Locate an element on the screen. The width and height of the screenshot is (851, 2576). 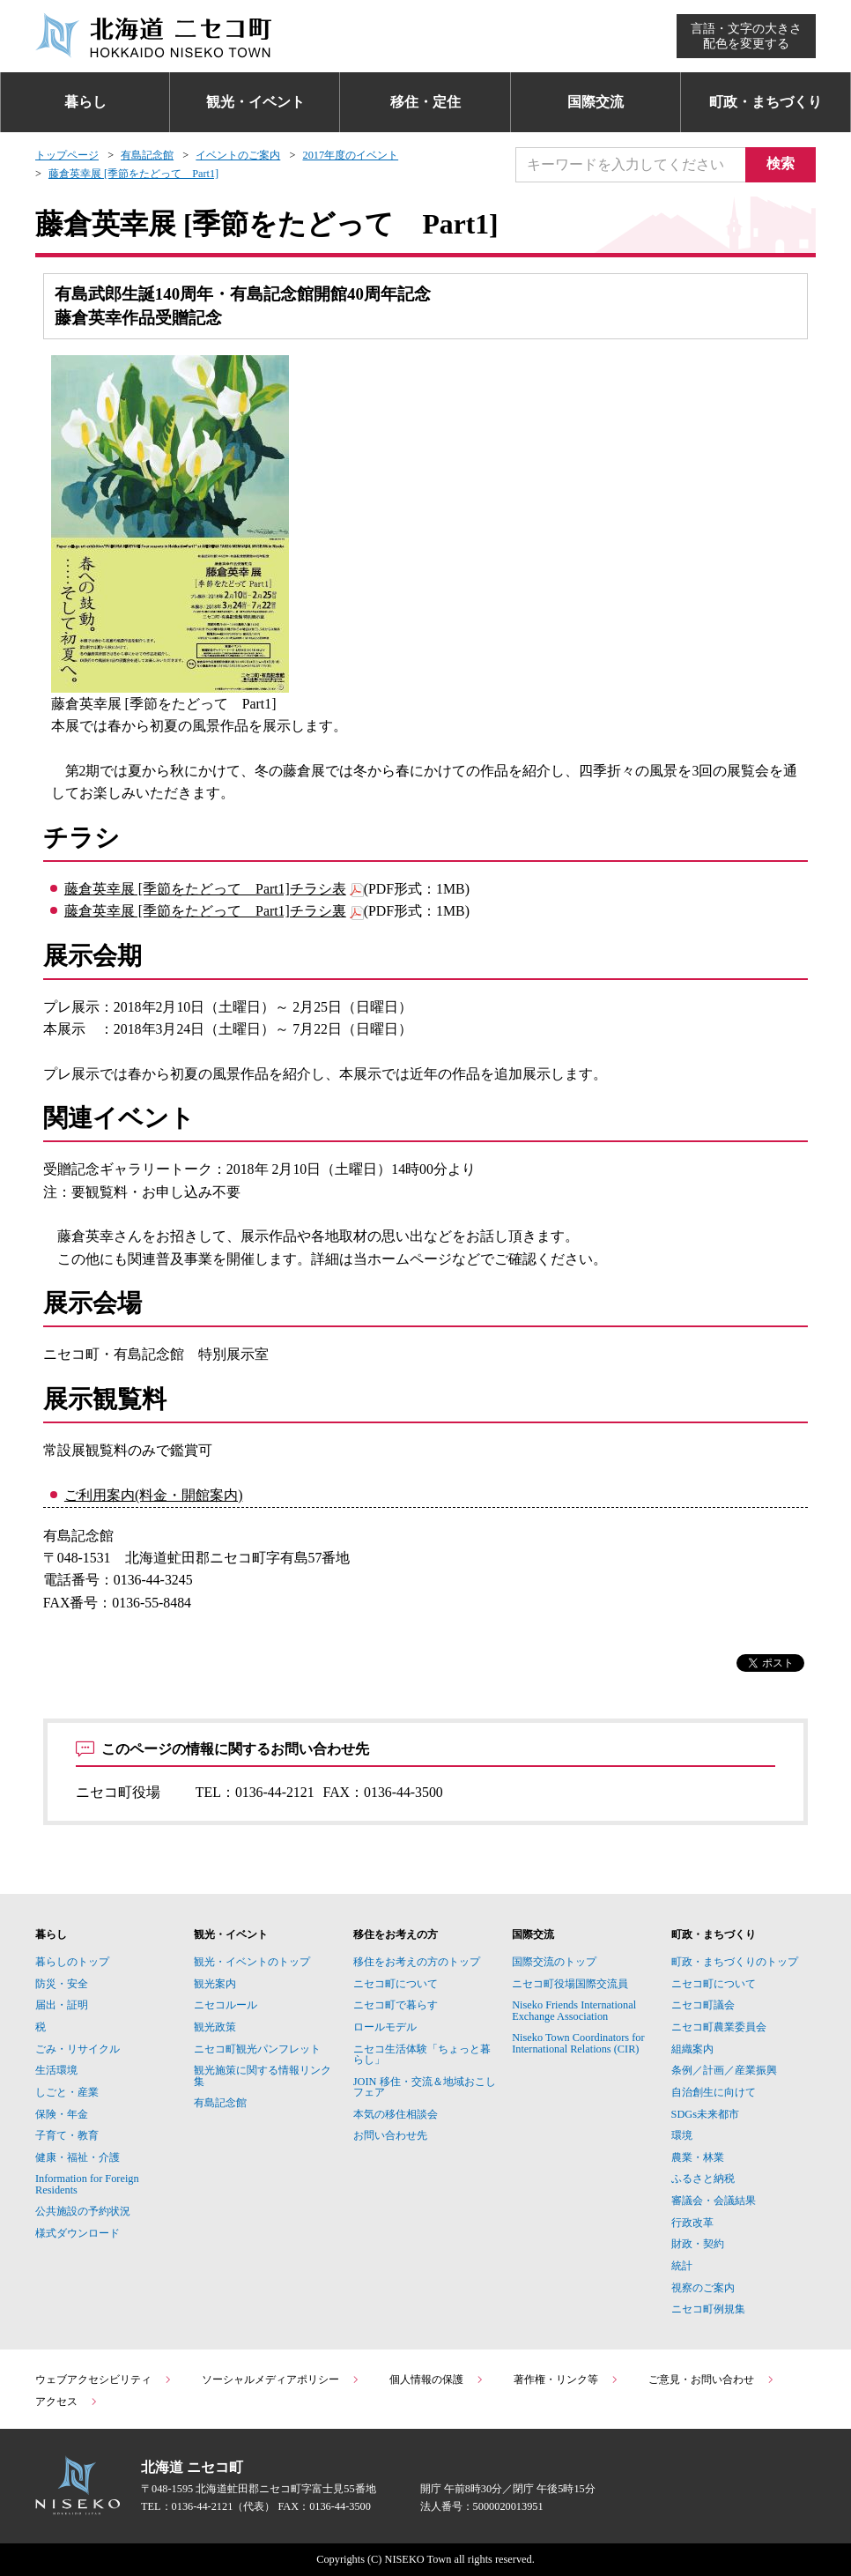
ニセコ町農業委員会 is located at coordinates (718, 2027).